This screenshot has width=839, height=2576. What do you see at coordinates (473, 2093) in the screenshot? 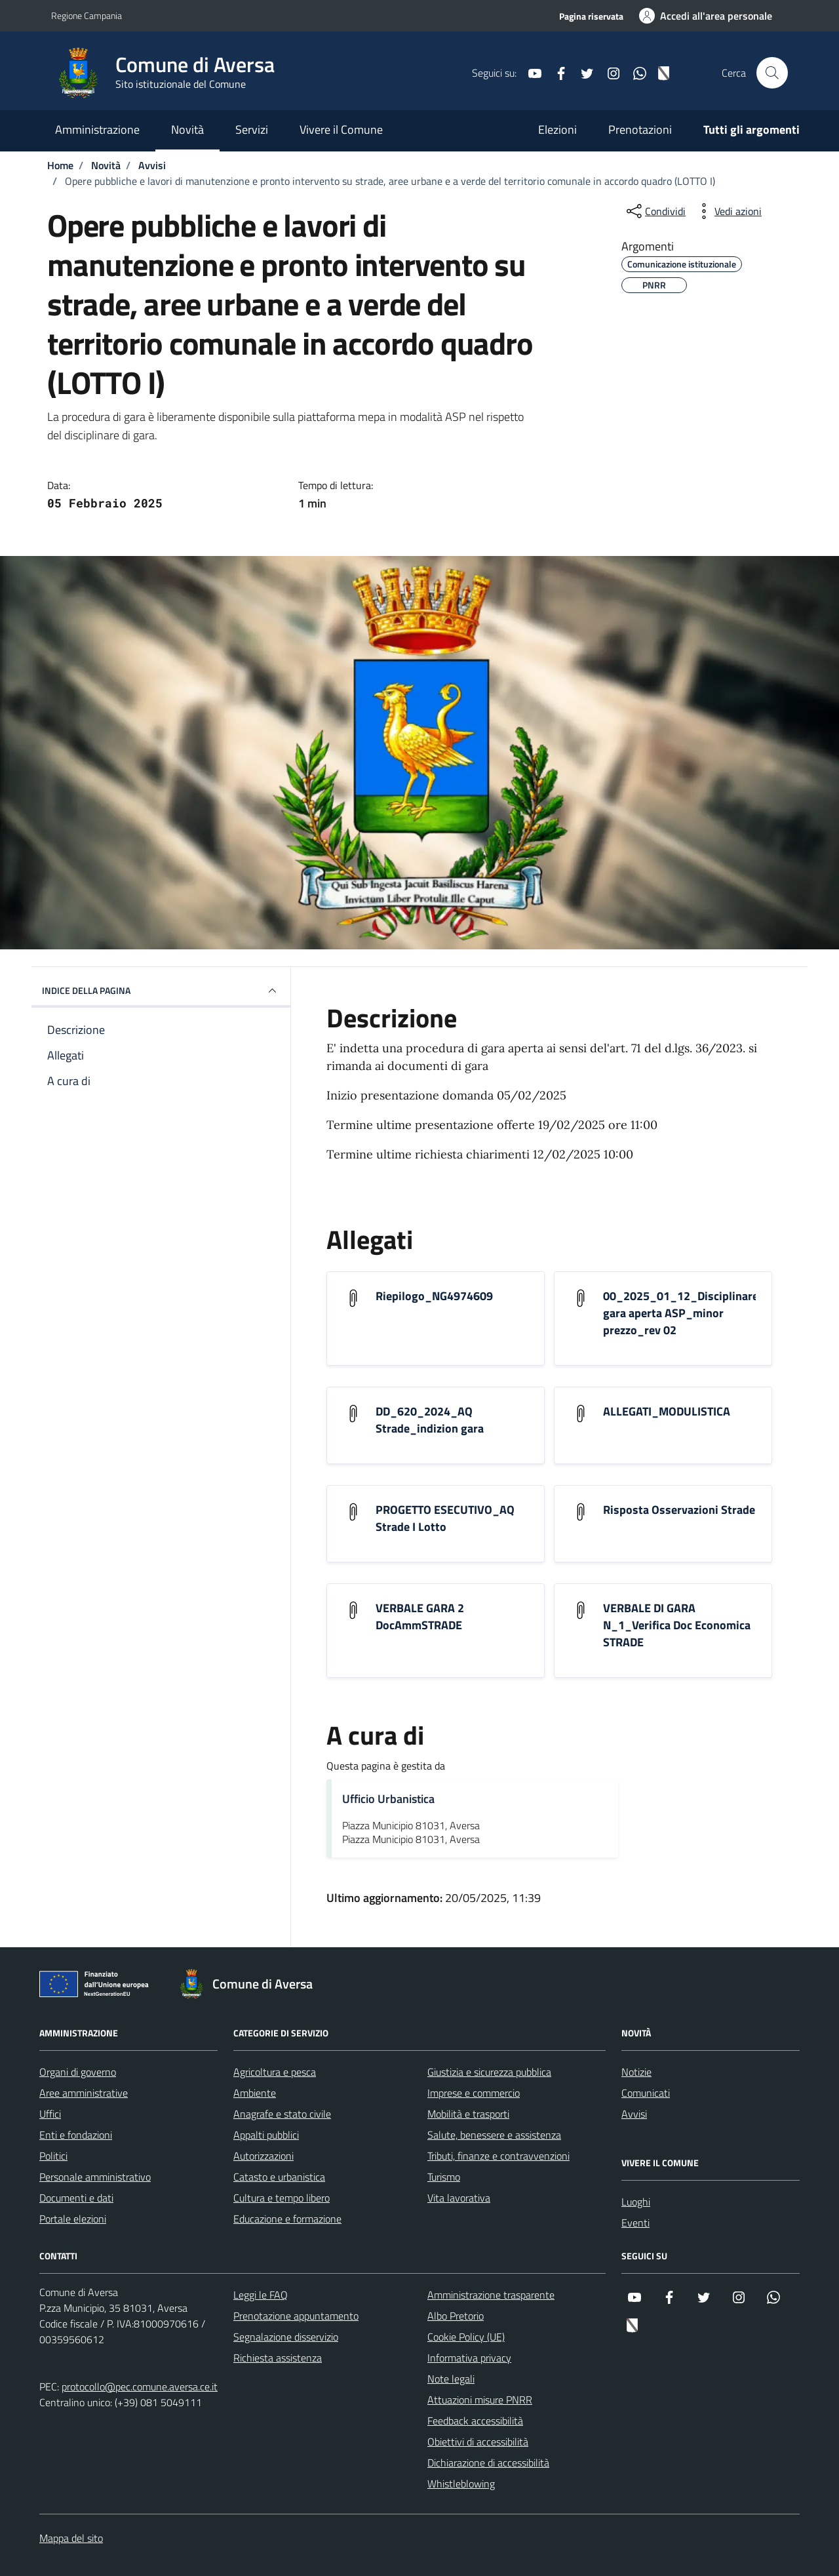
I see `Imprese e commercio` at bounding box center [473, 2093].